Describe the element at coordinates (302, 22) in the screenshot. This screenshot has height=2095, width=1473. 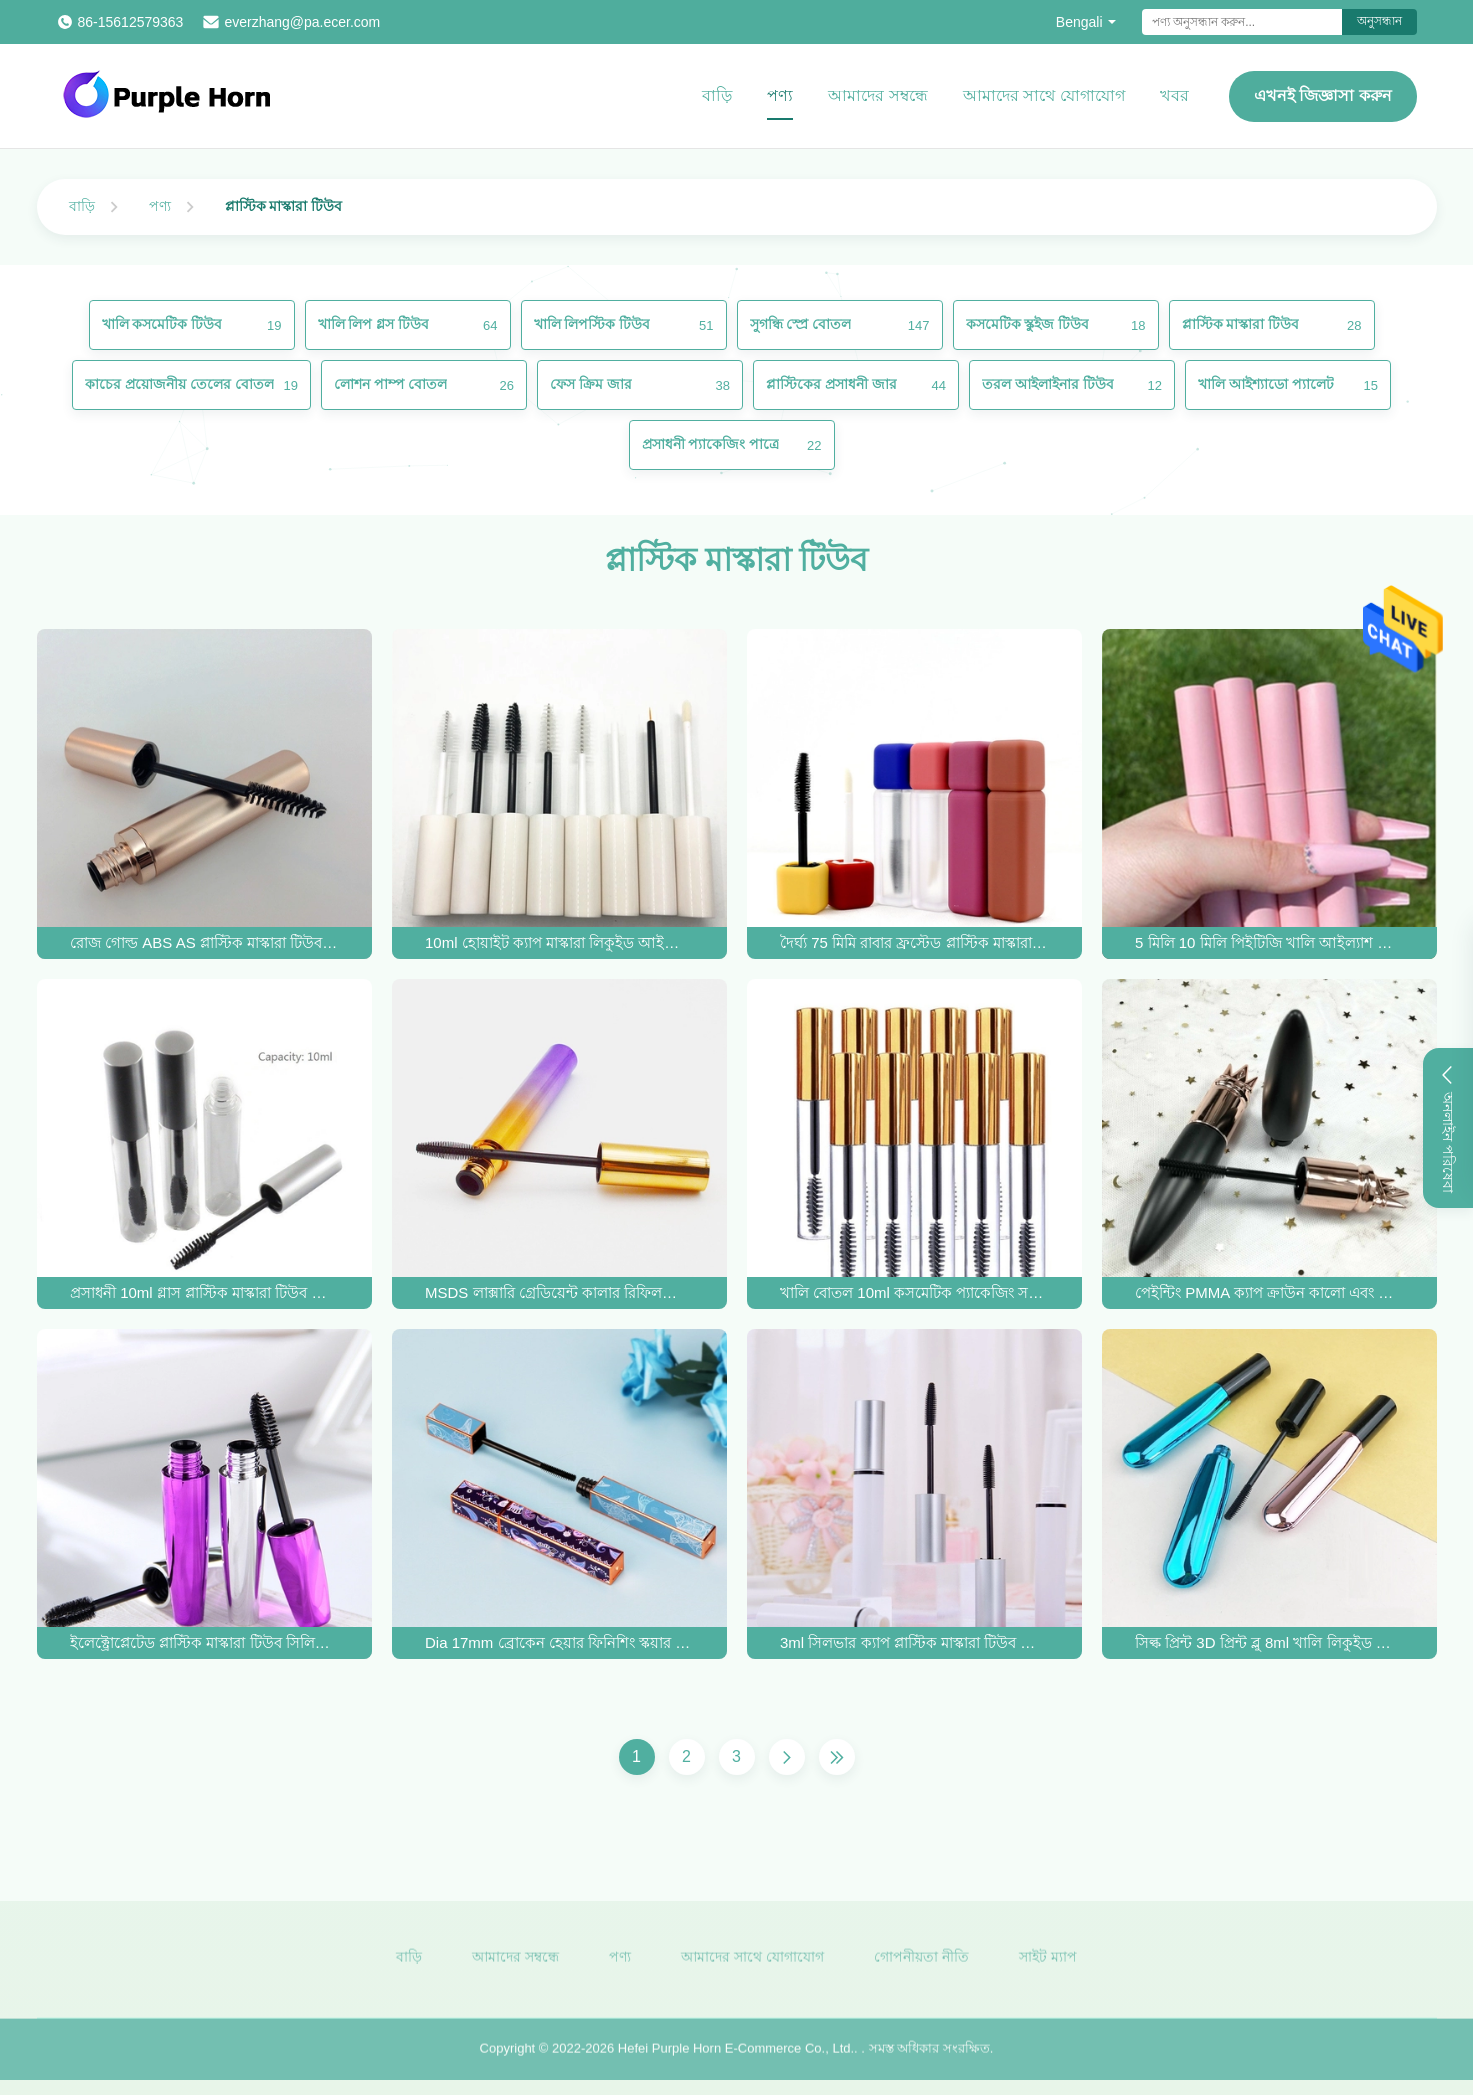
I see `everzhang@pa.ecer.com` at that location.